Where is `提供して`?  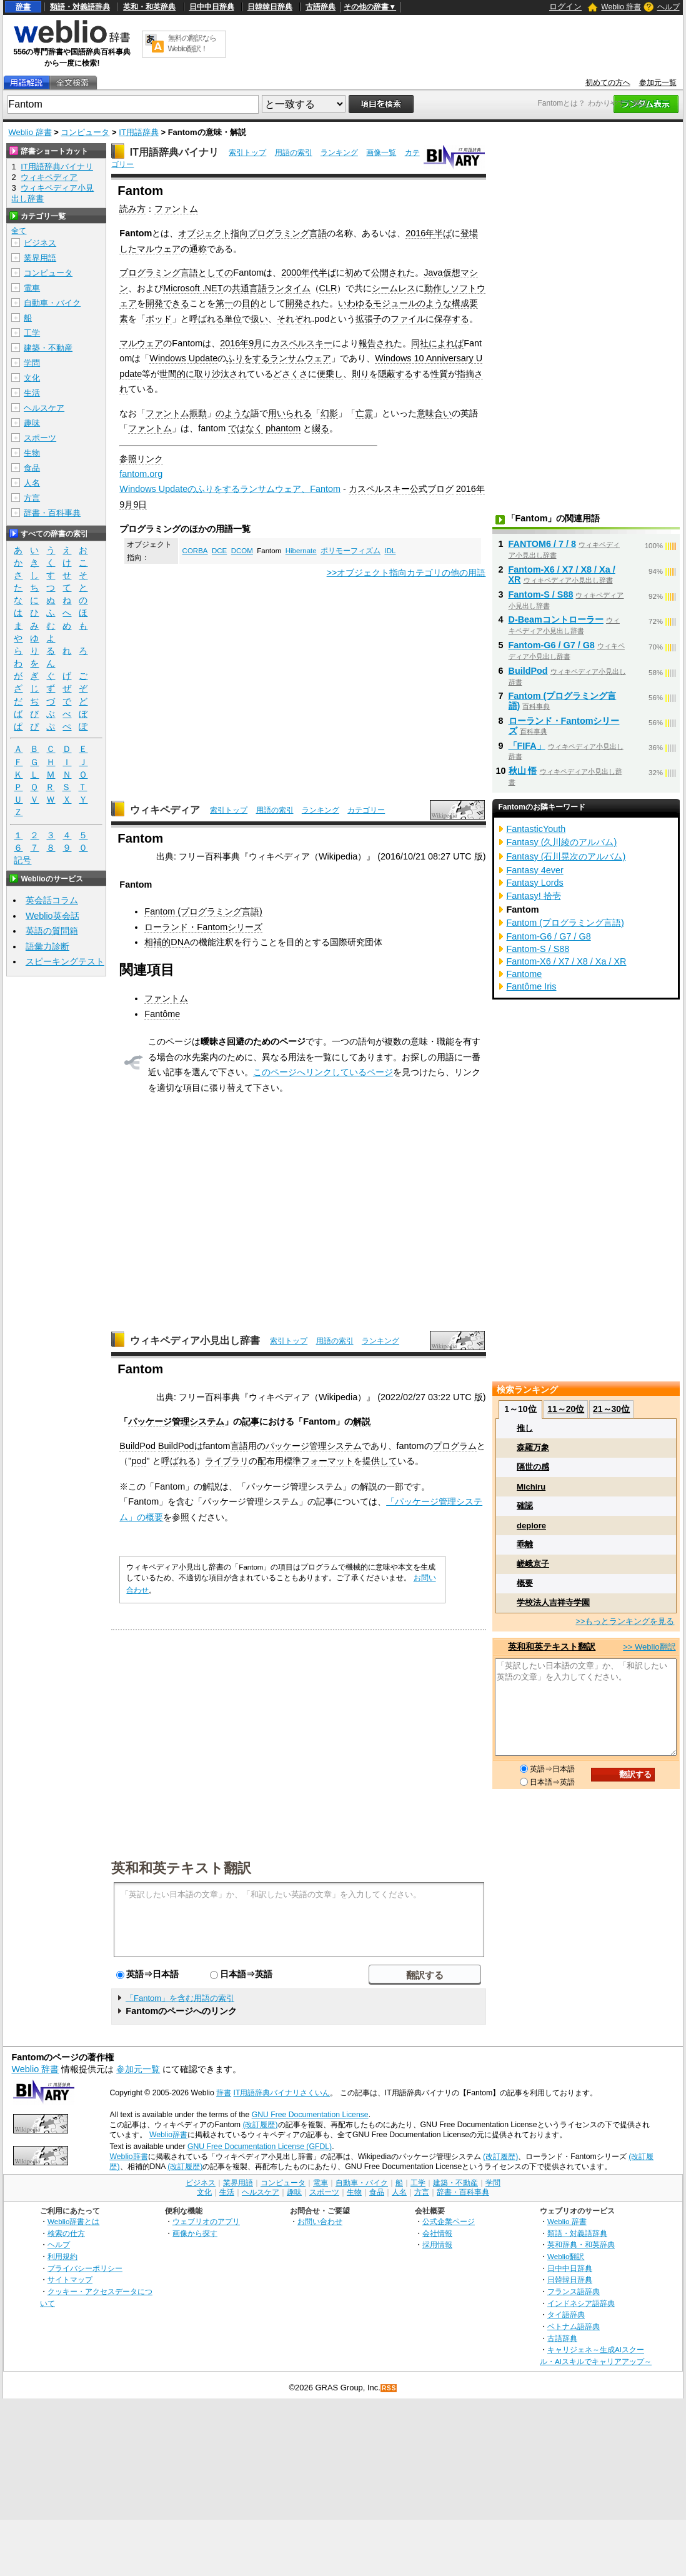
提供して is located at coordinates (379, 1461).